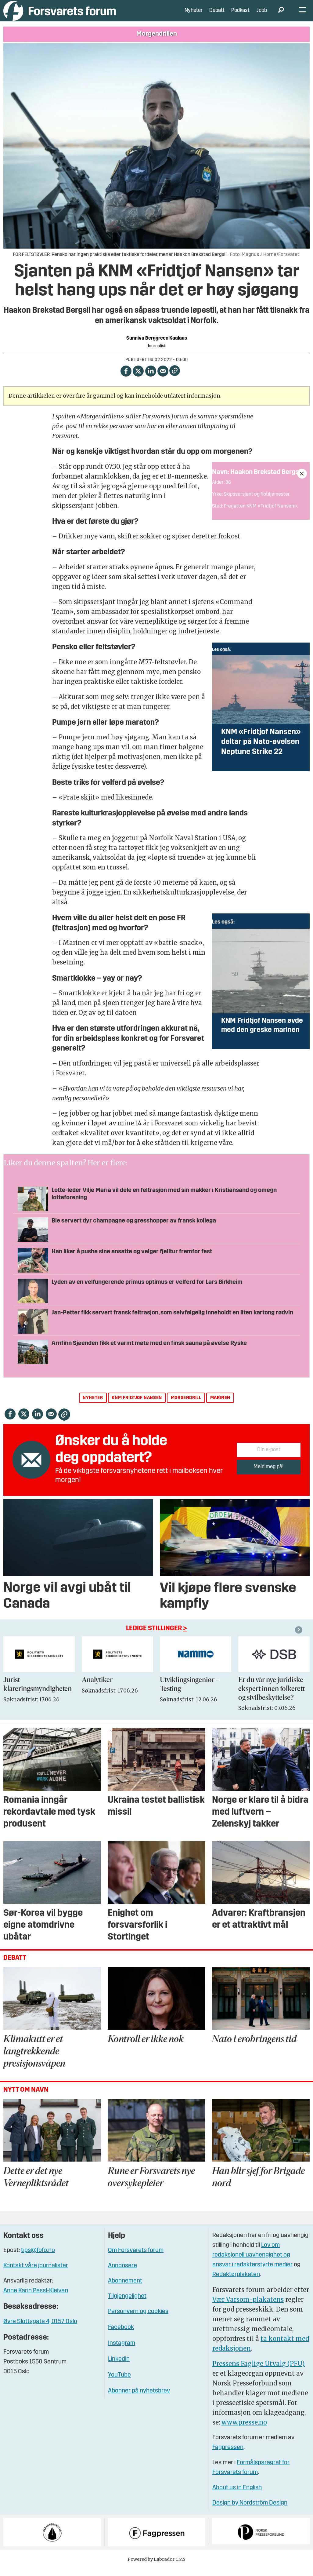 This screenshot has width=313, height=2576. What do you see at coordinates (125, 2290) in the screenshot?
I see `Abonnement` at bounding box center [125, 2290].